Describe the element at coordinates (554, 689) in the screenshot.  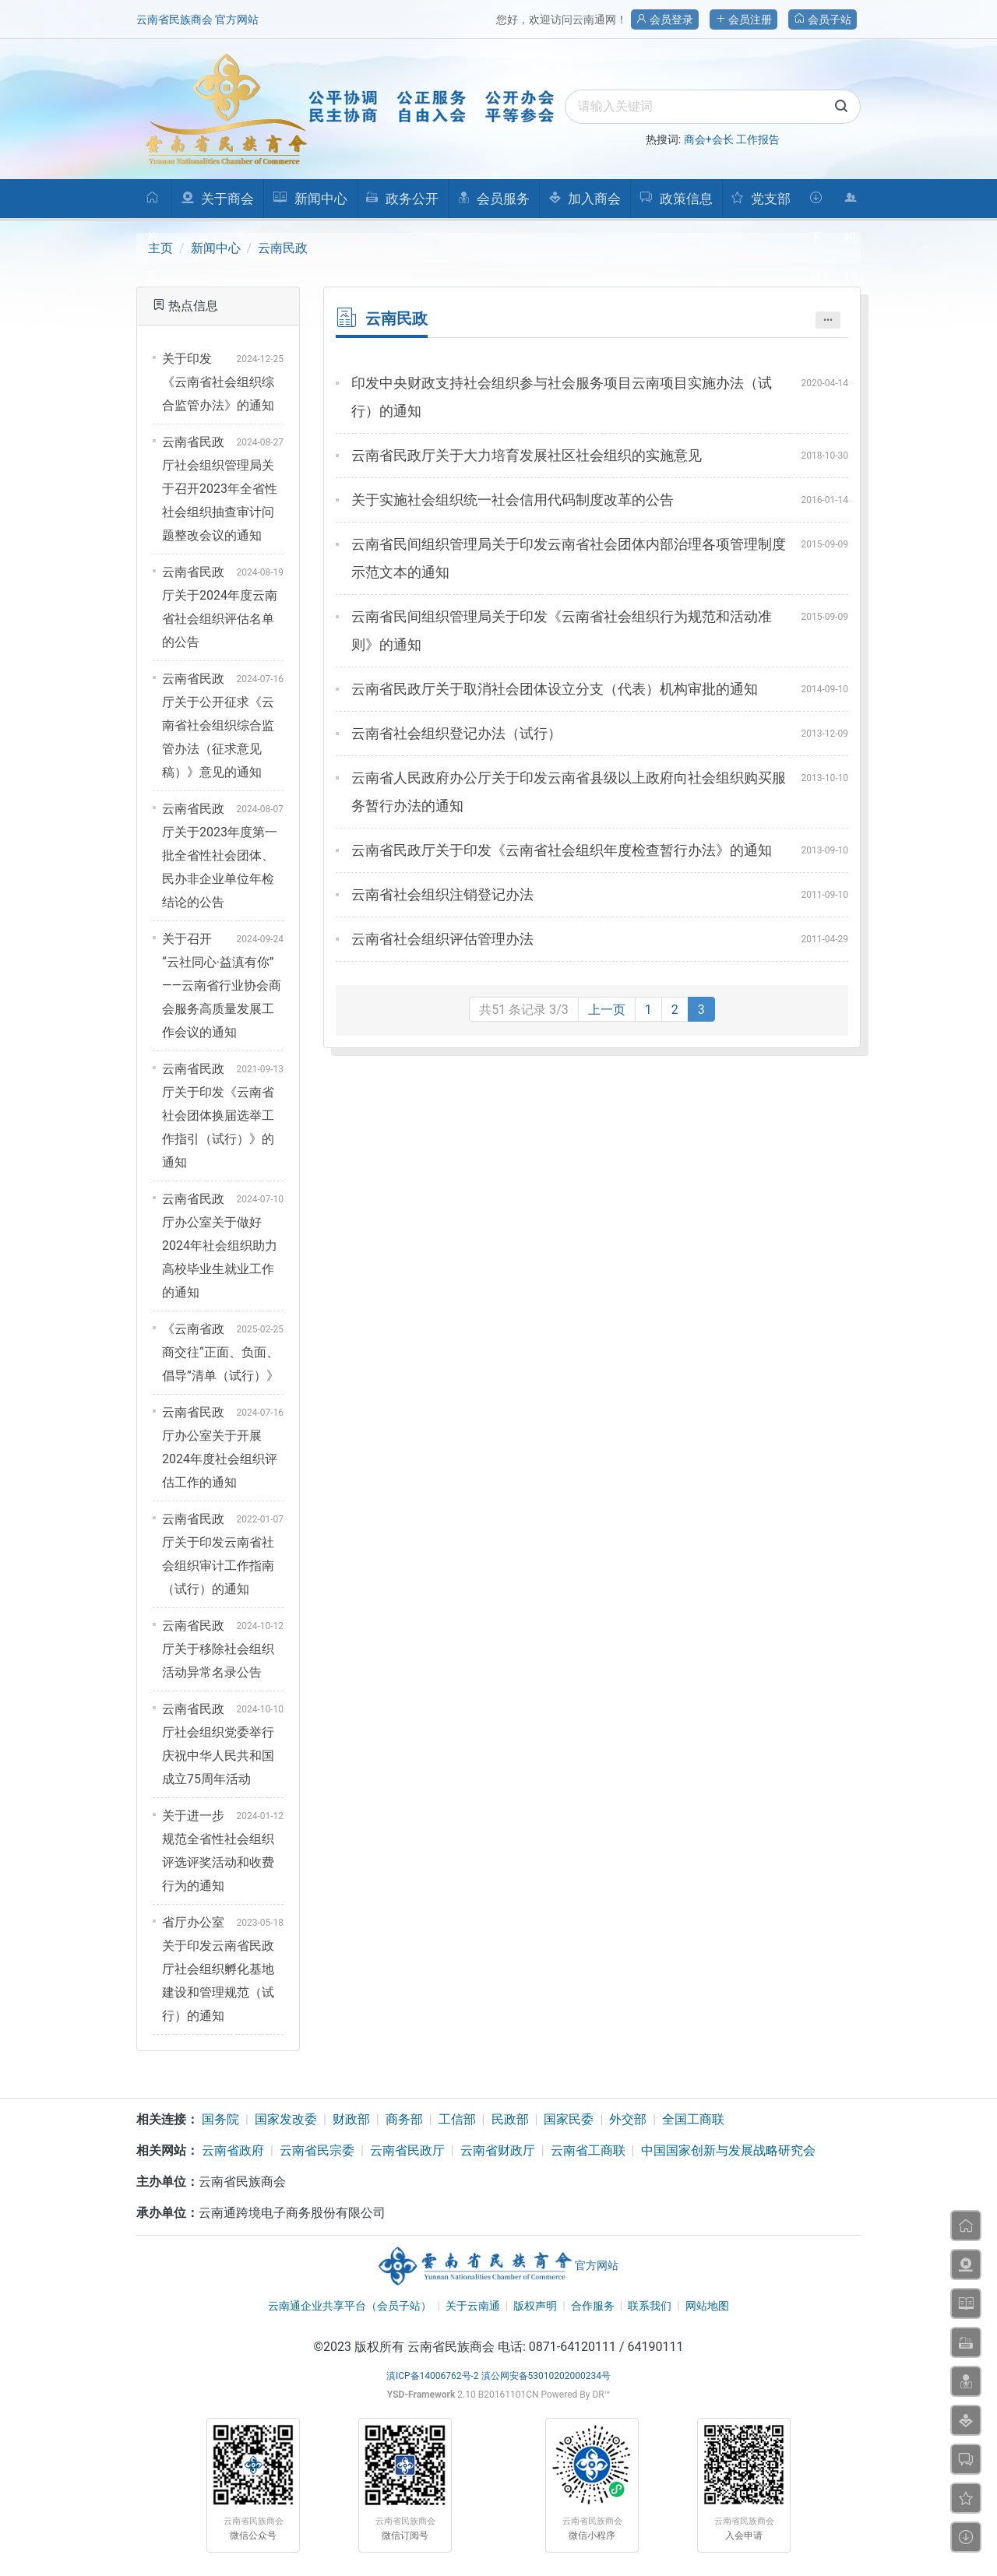
I see `云南省民政厅关于取消社会团体设立分支（代表）机构审批的通知` at that location.